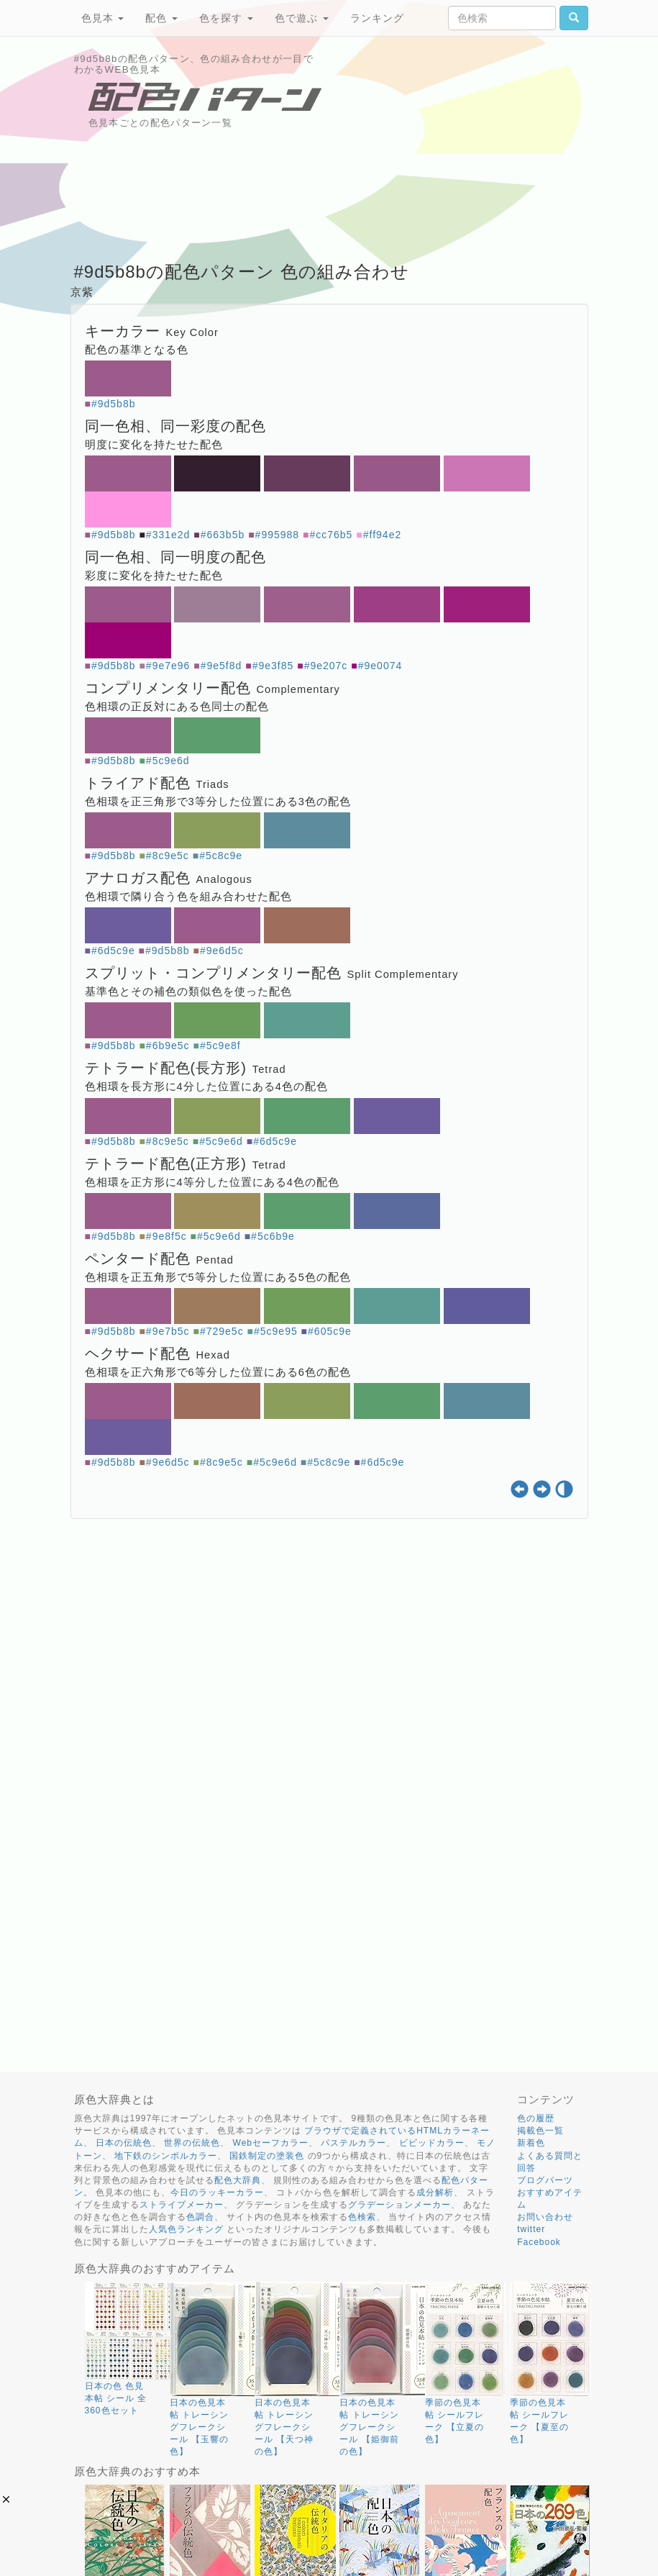 This screenshot has height=2576, width=658. What do you see at coordinates (102, 18) in the screenshot?
I see `色見本 [button]` at bounding box center [102, 18].